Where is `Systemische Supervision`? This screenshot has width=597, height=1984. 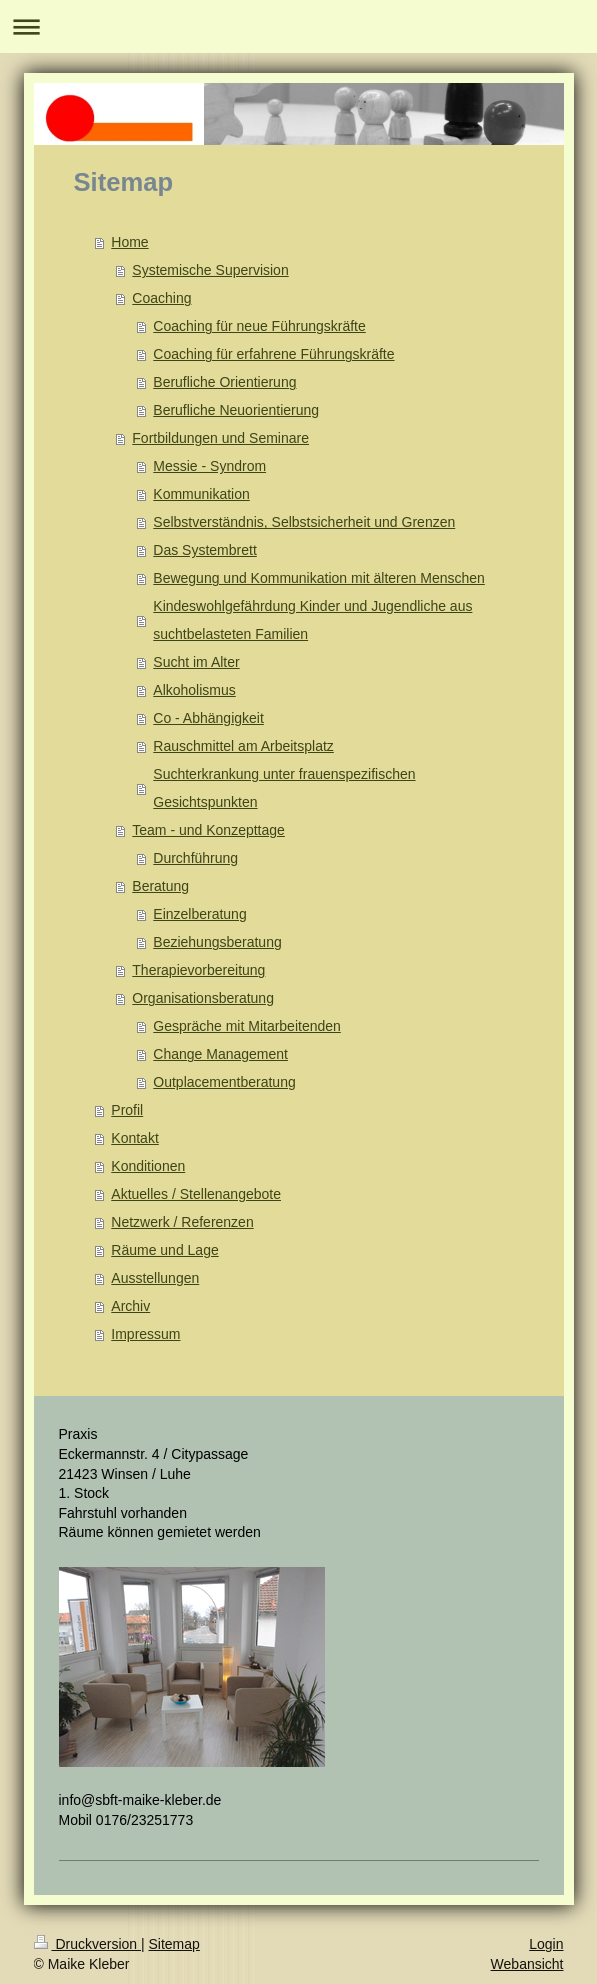
Systemische Supervision is located at coordinates (210, 270).